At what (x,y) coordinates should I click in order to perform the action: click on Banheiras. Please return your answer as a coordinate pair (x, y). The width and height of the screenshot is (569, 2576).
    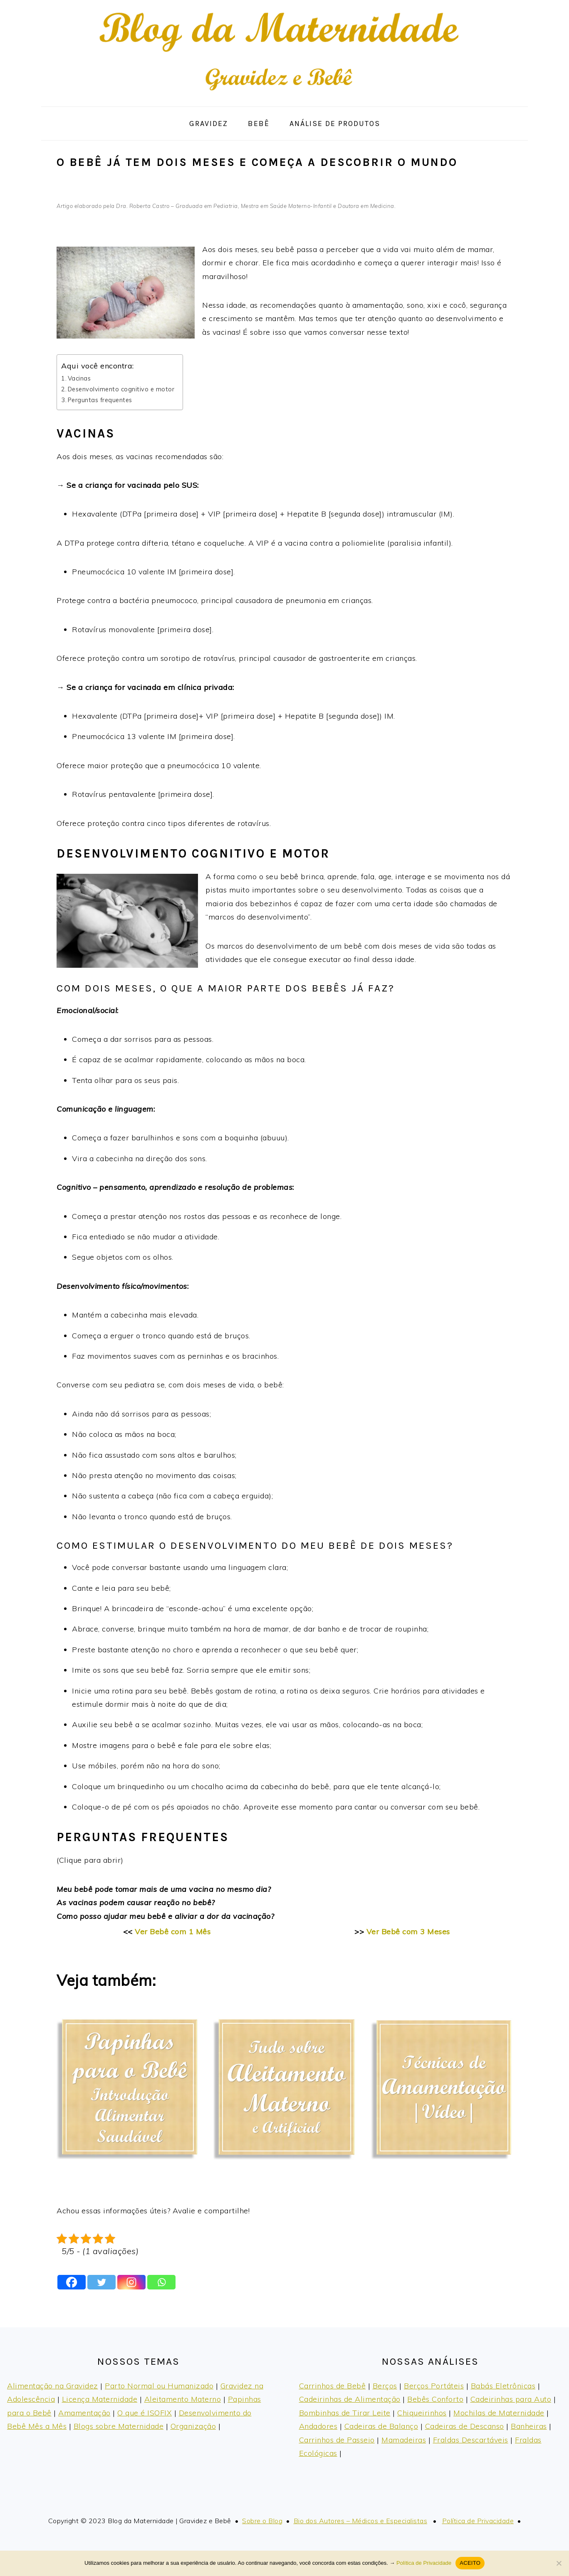
    Looking at the image, I should click on (529, 2426).